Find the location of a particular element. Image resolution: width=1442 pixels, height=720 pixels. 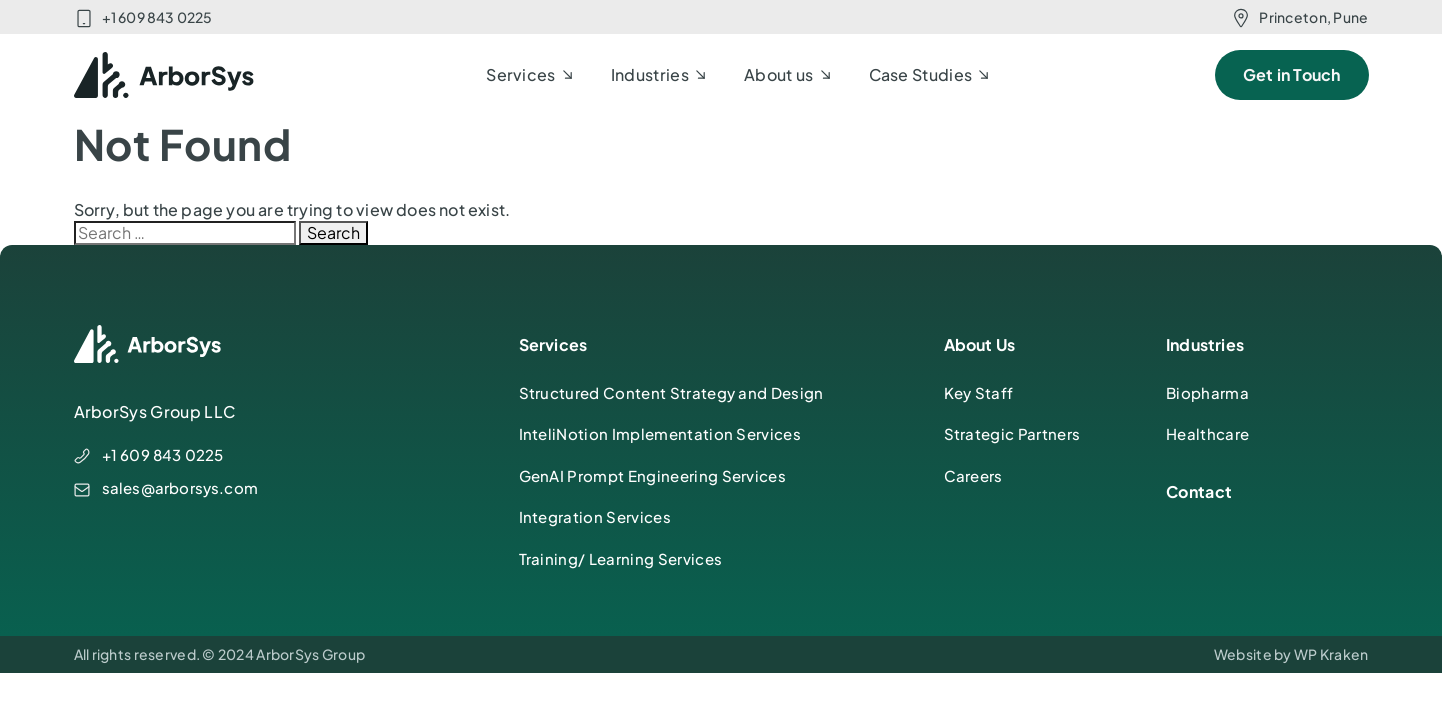

Careers is located at coordinates (973, 475).